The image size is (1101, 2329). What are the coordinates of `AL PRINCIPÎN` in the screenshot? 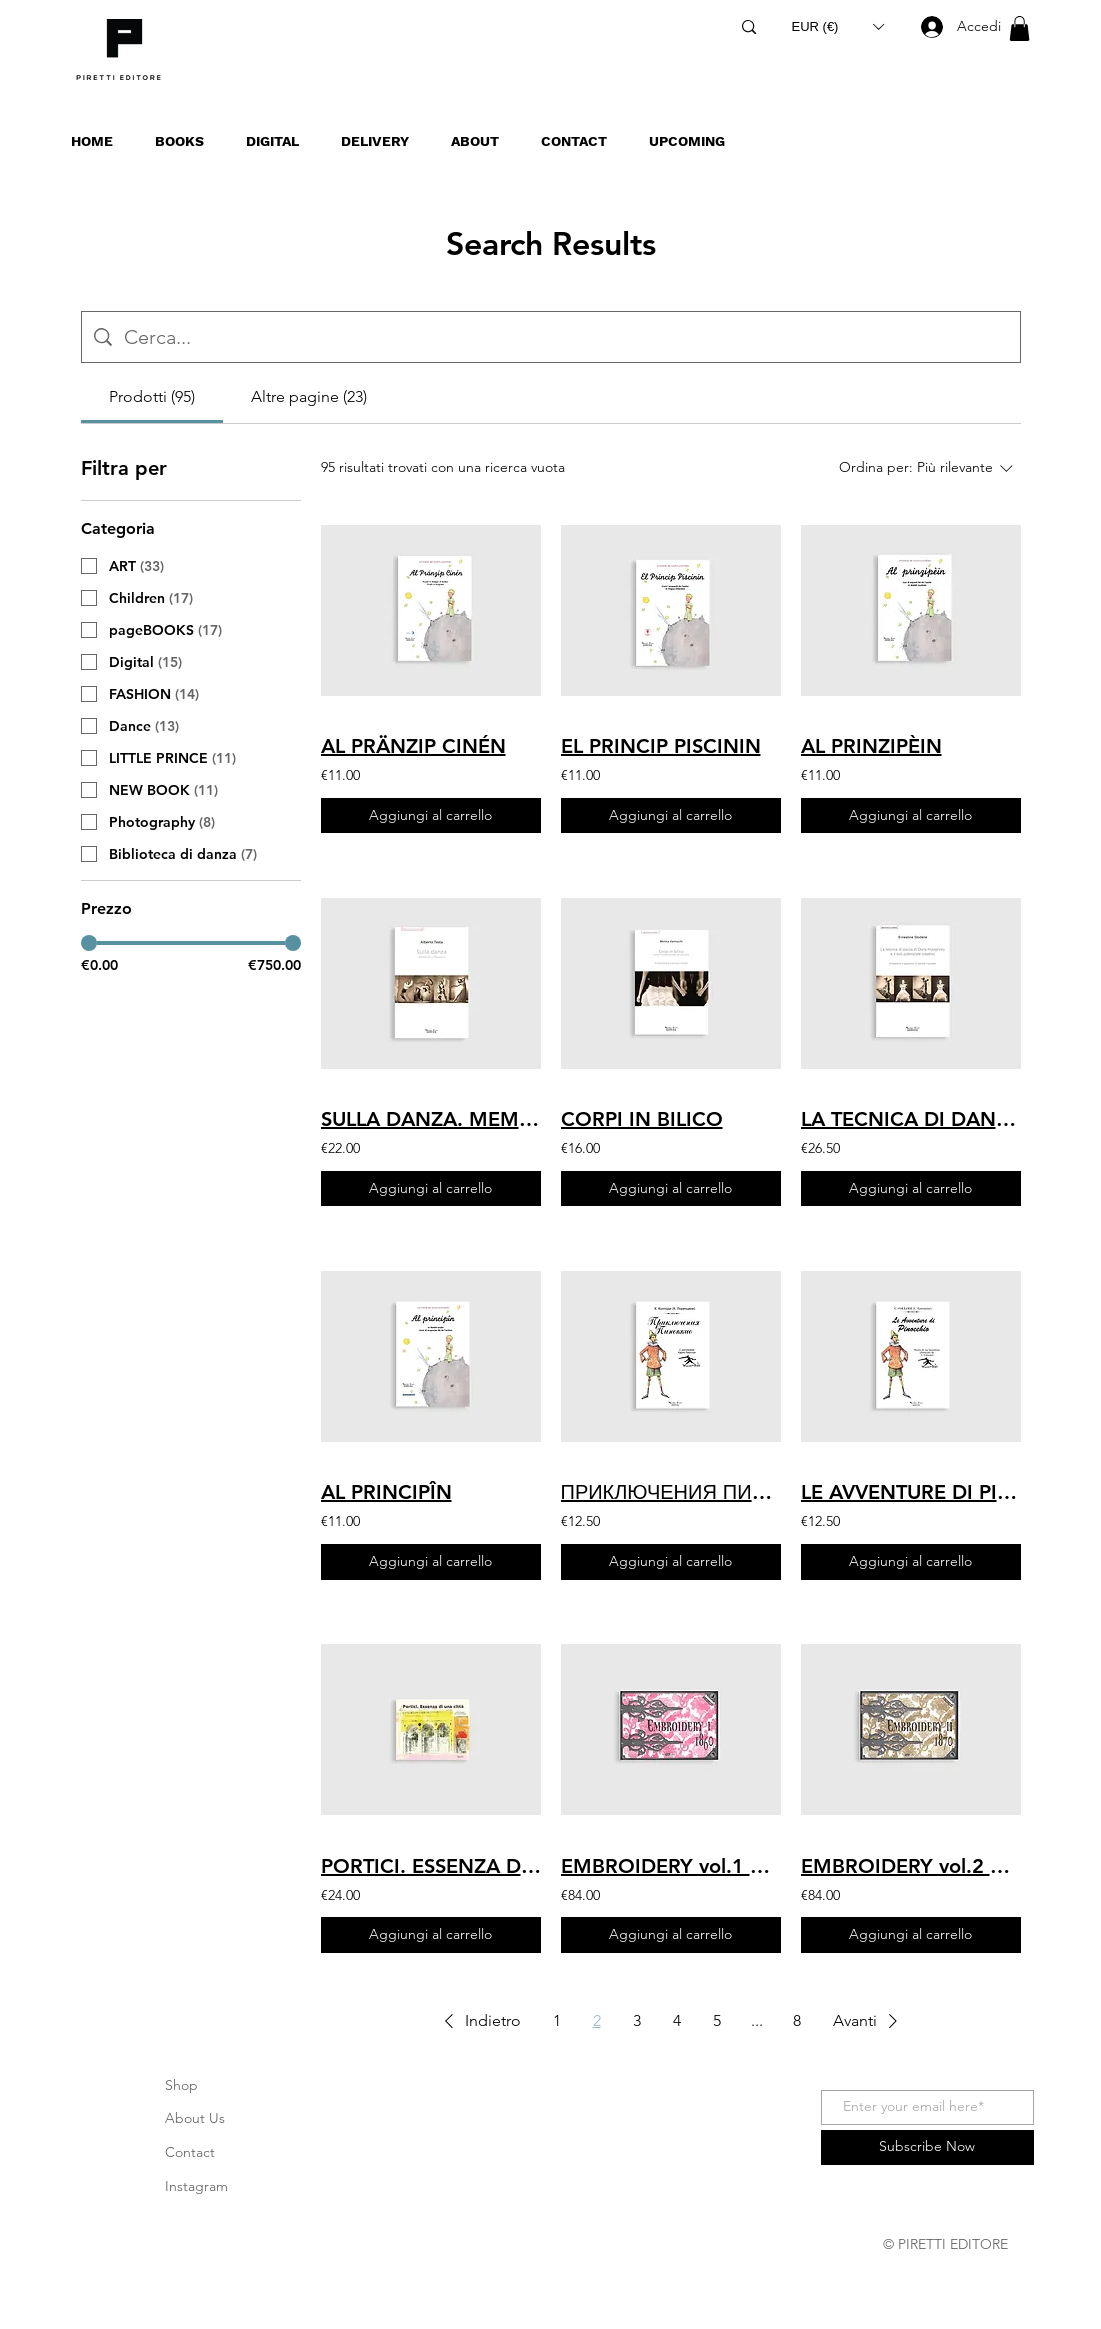 It's located at (386, 1492).